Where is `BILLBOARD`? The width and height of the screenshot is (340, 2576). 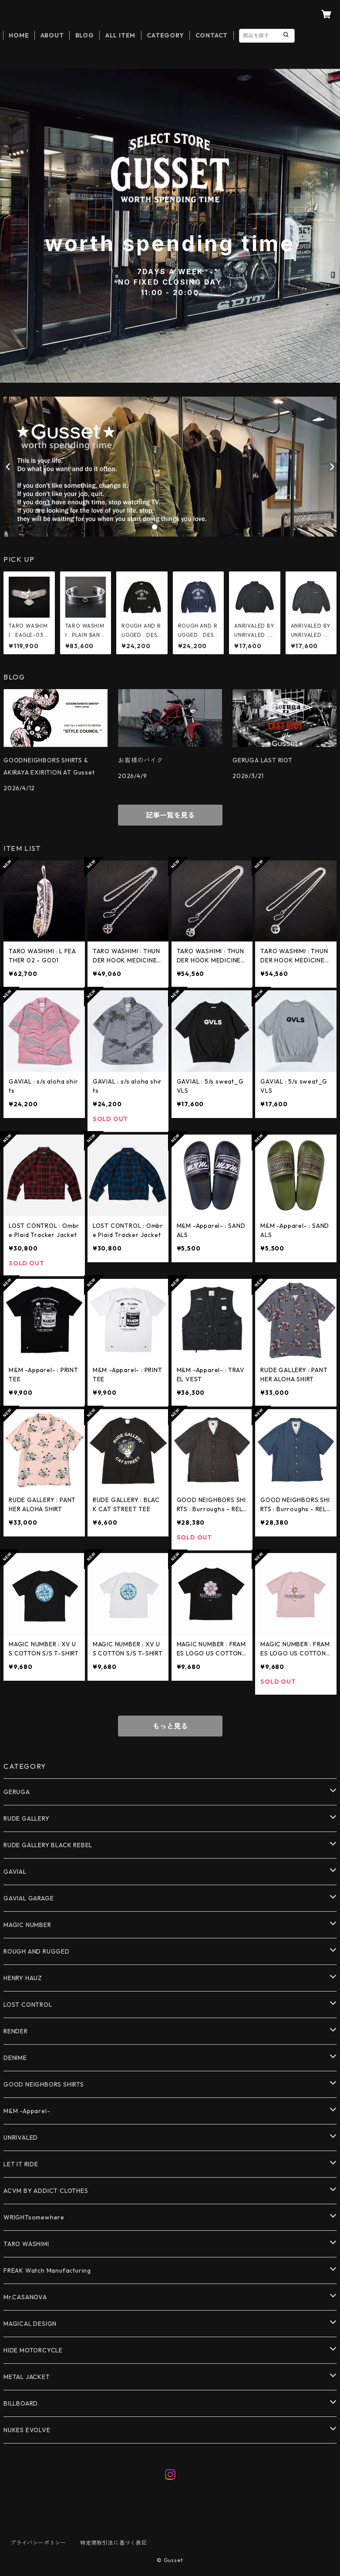
BILLBOARD is located at coordinates (20, 2403).